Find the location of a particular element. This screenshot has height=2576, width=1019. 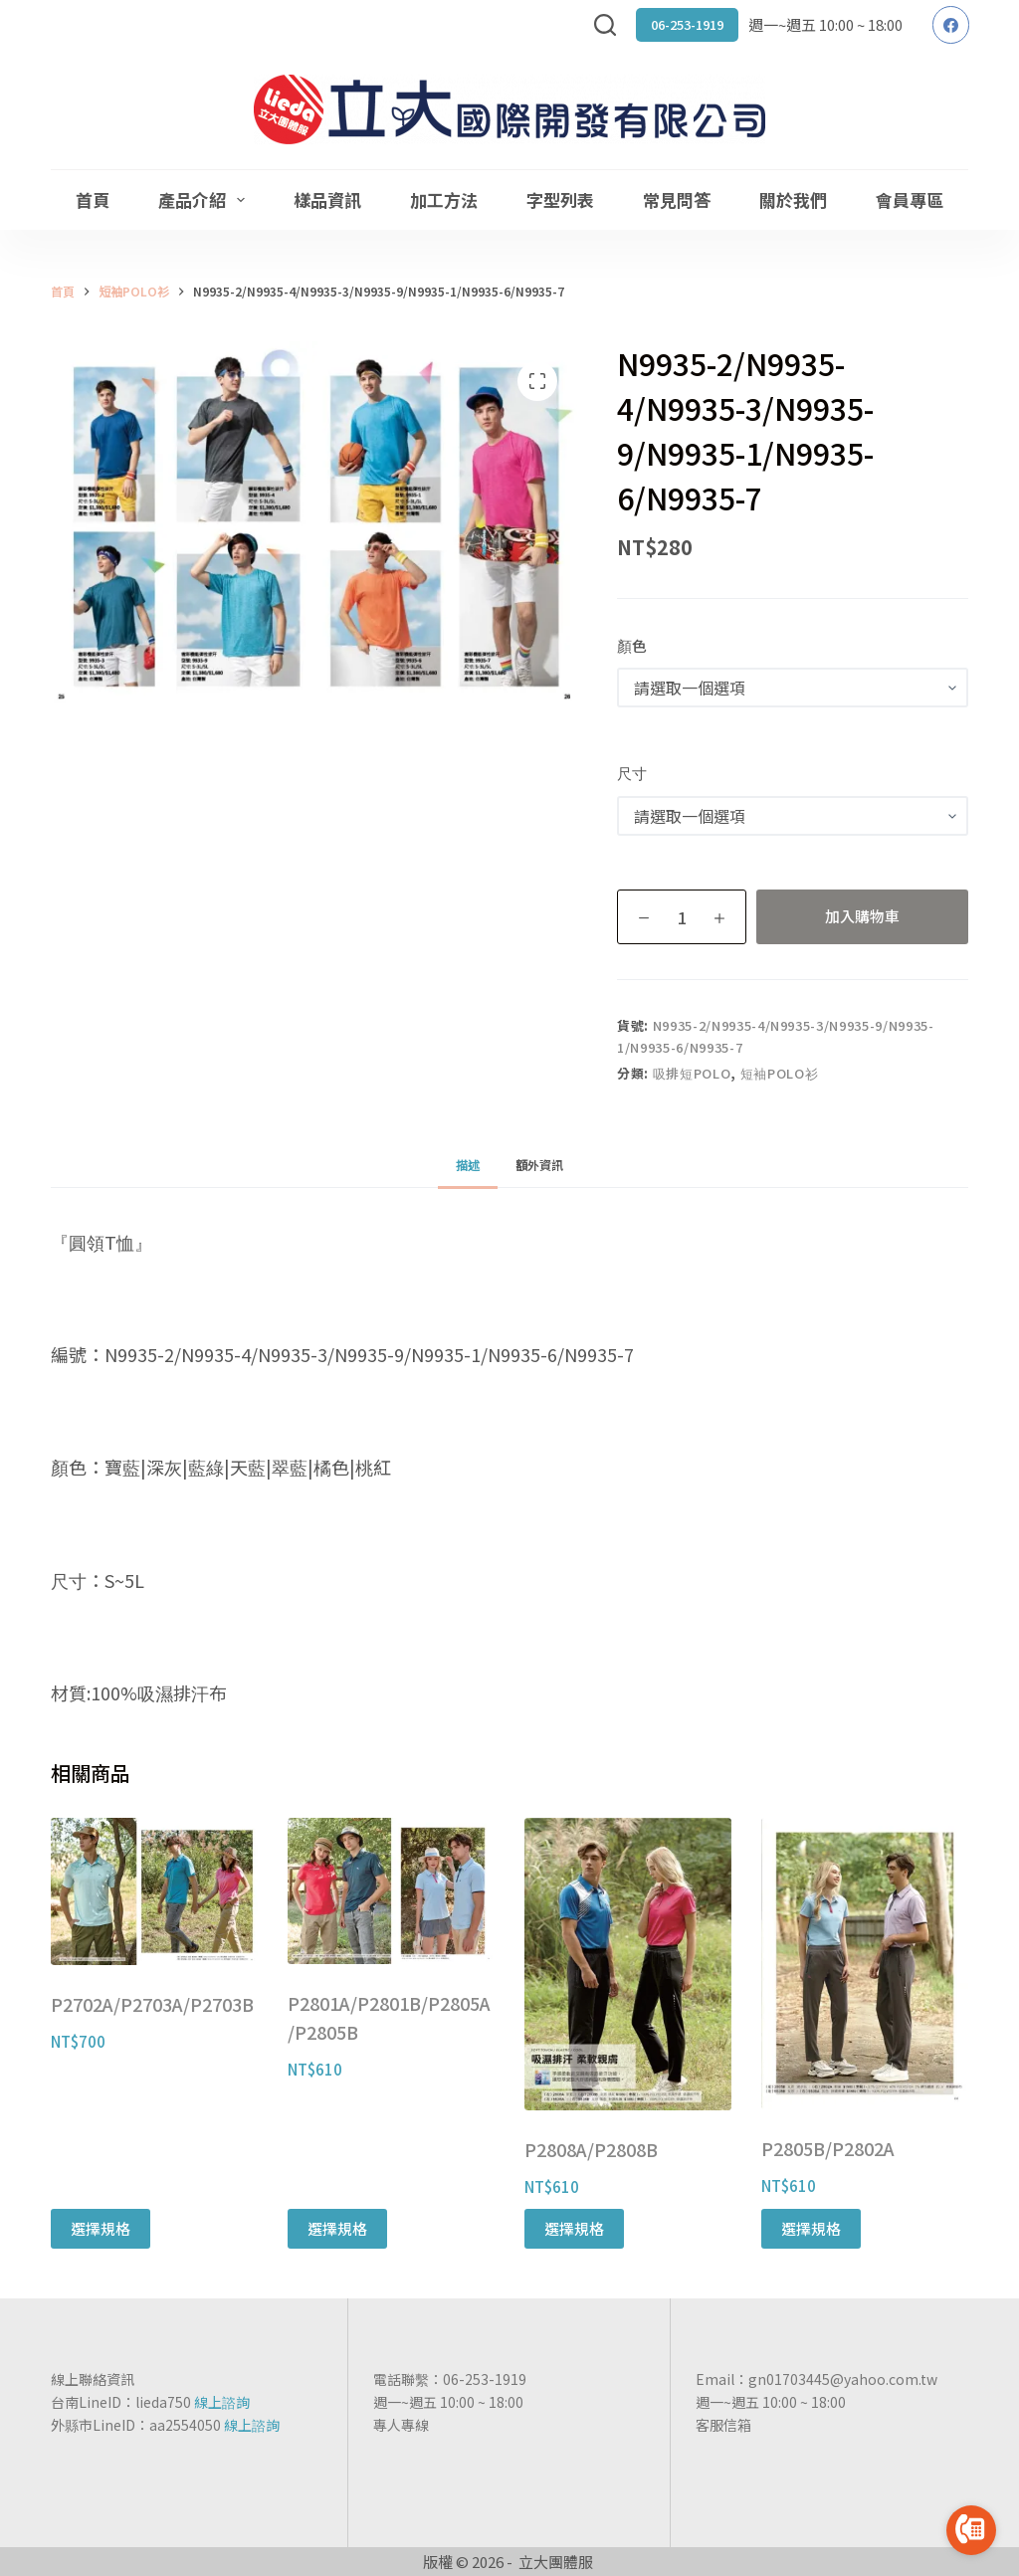

[tab] is located at coordinates (468, 1164).